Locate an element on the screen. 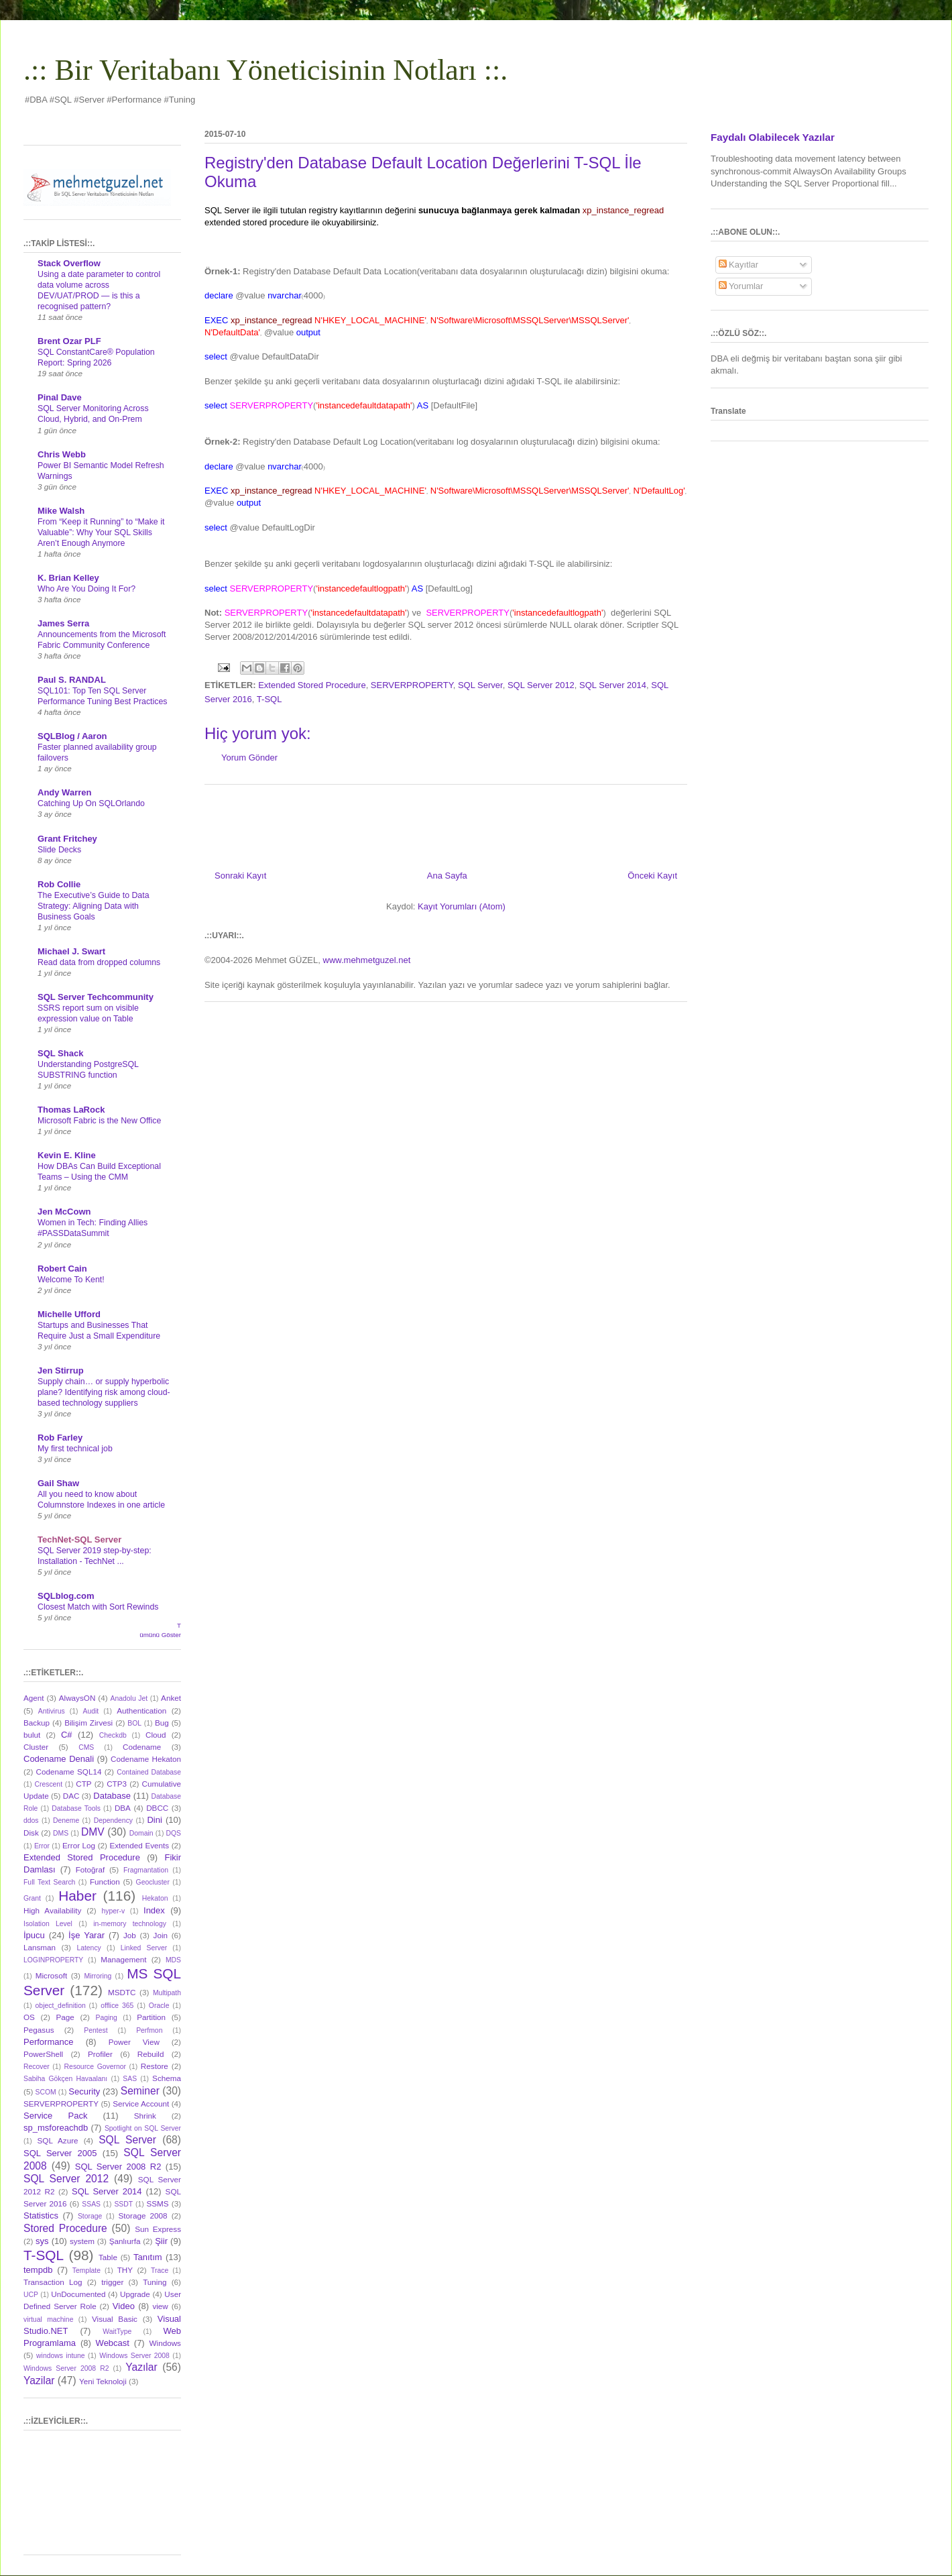 The height and width of the screenshot is (2576, 952). Michael J. Swart is located at coordinates (71, 951).